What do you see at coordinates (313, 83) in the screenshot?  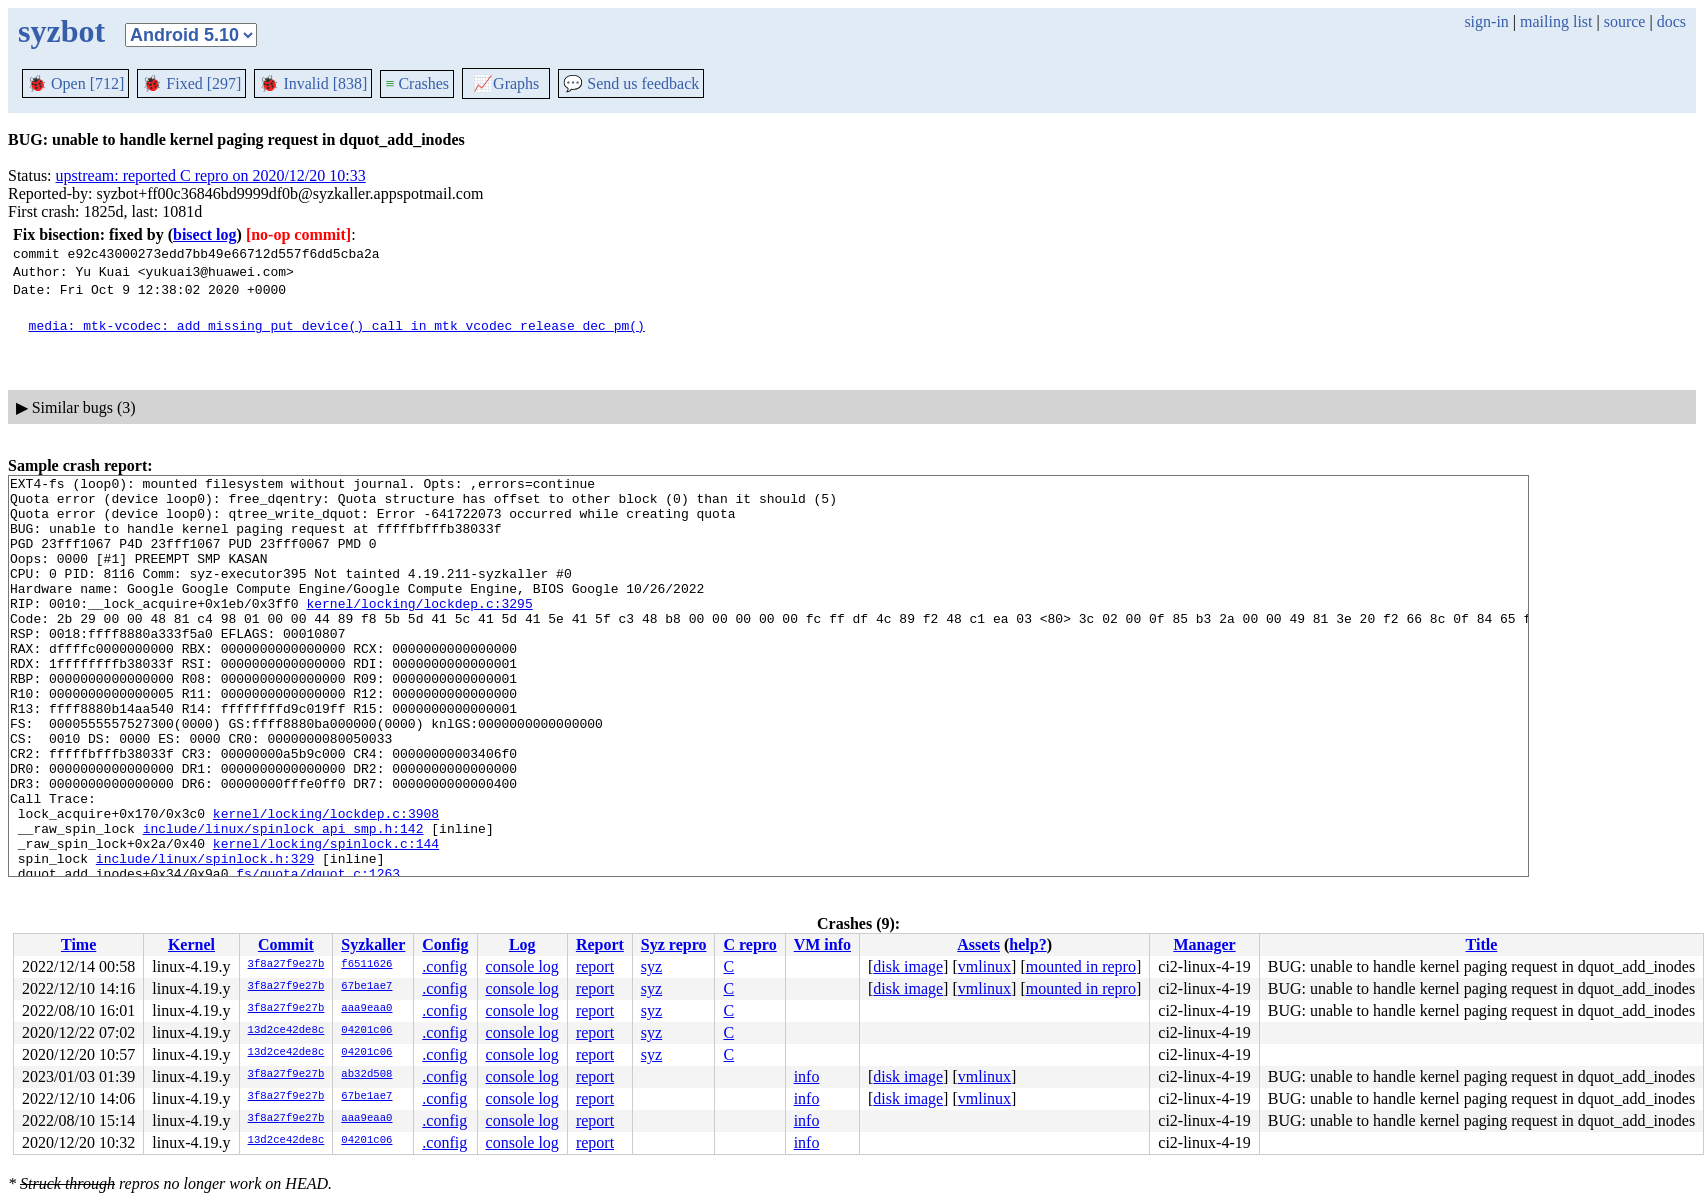 I see `Invalid [838]` at bounding box center [313, 83].